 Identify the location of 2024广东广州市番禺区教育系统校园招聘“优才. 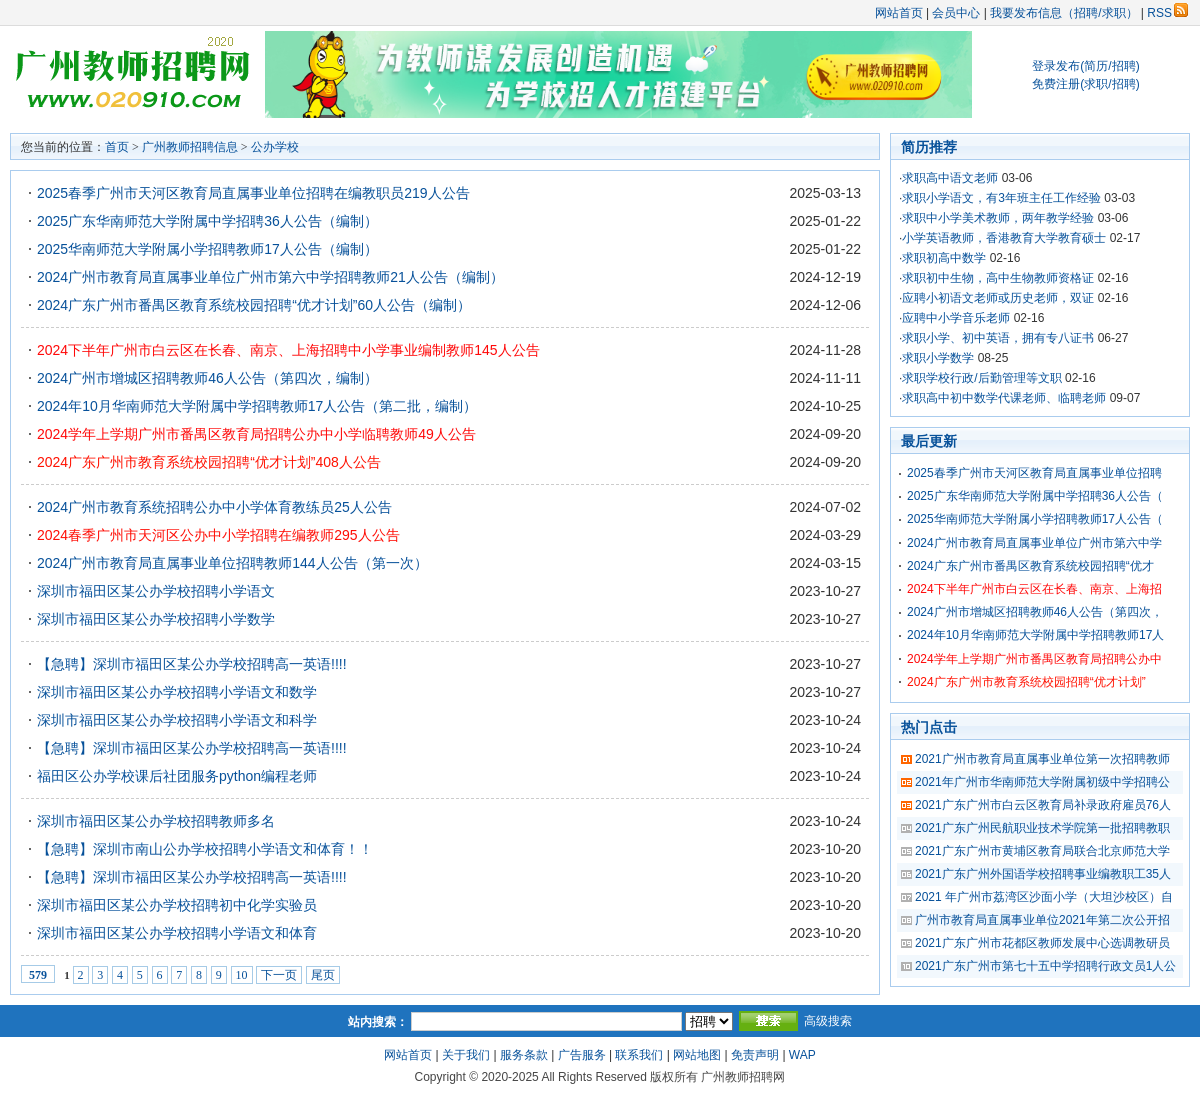
(1030, 566).